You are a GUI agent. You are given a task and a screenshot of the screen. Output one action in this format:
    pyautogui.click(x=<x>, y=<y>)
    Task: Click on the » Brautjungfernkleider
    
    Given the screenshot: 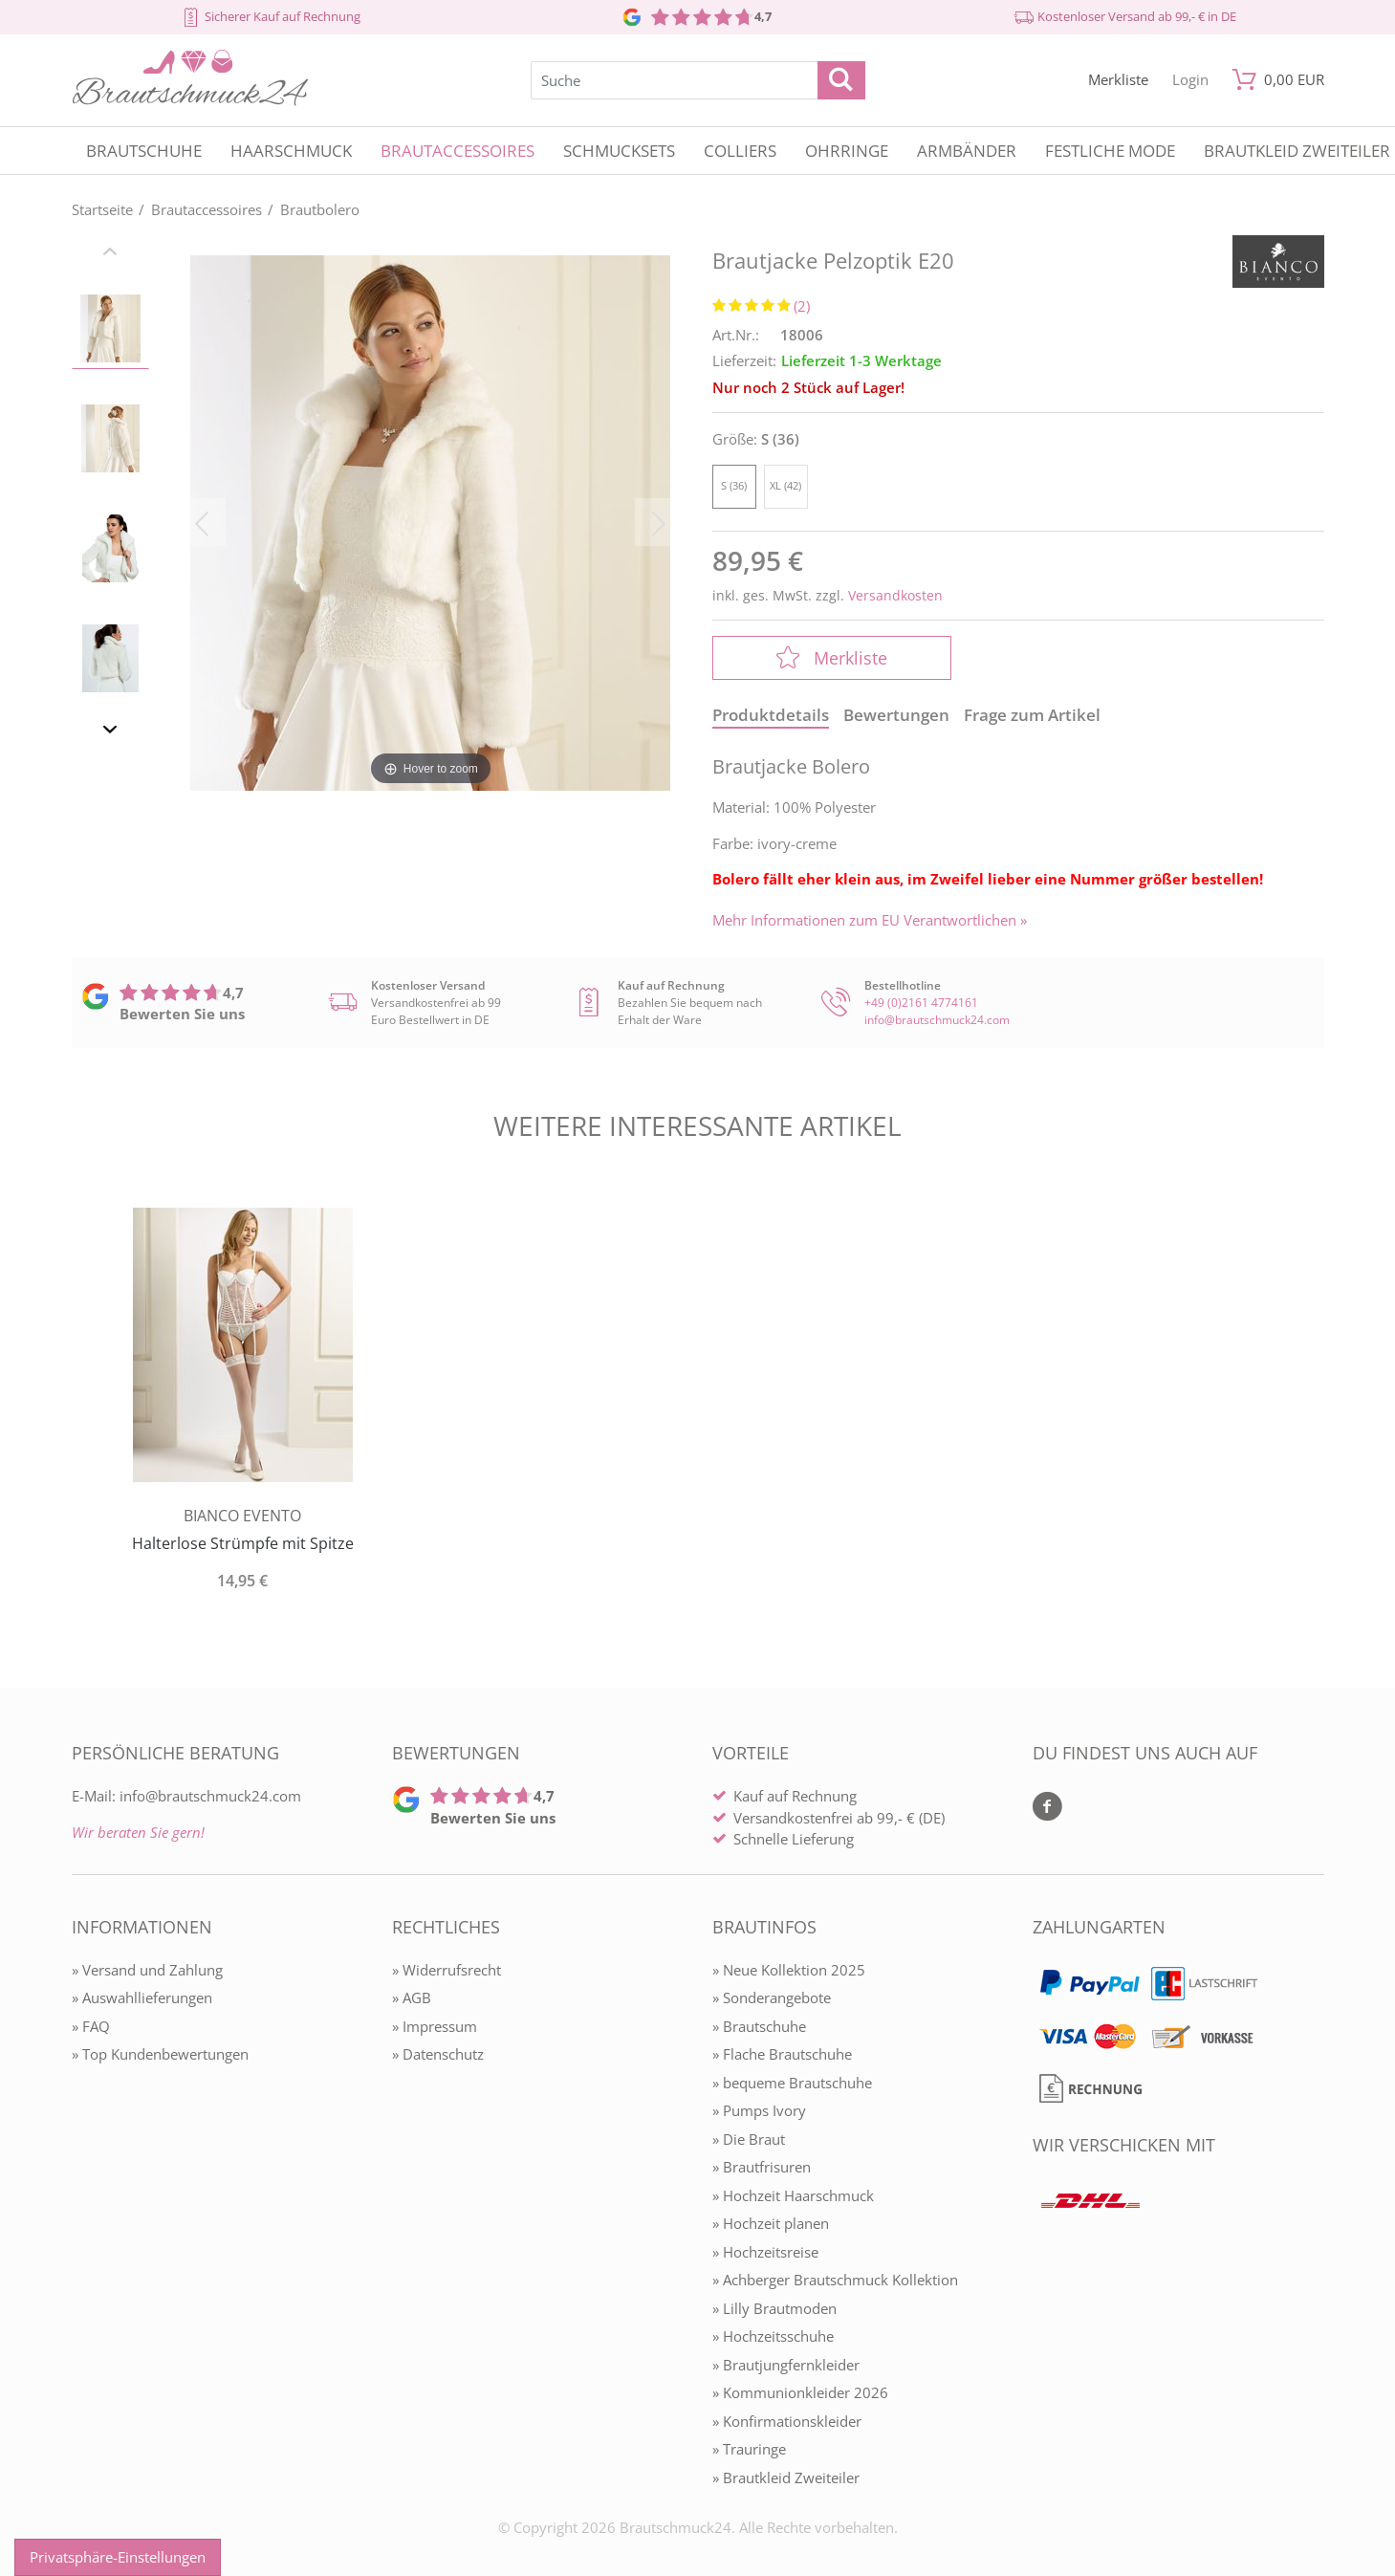 What is the action you would take?
    pyautogui.click(x=786, y=2364)
    